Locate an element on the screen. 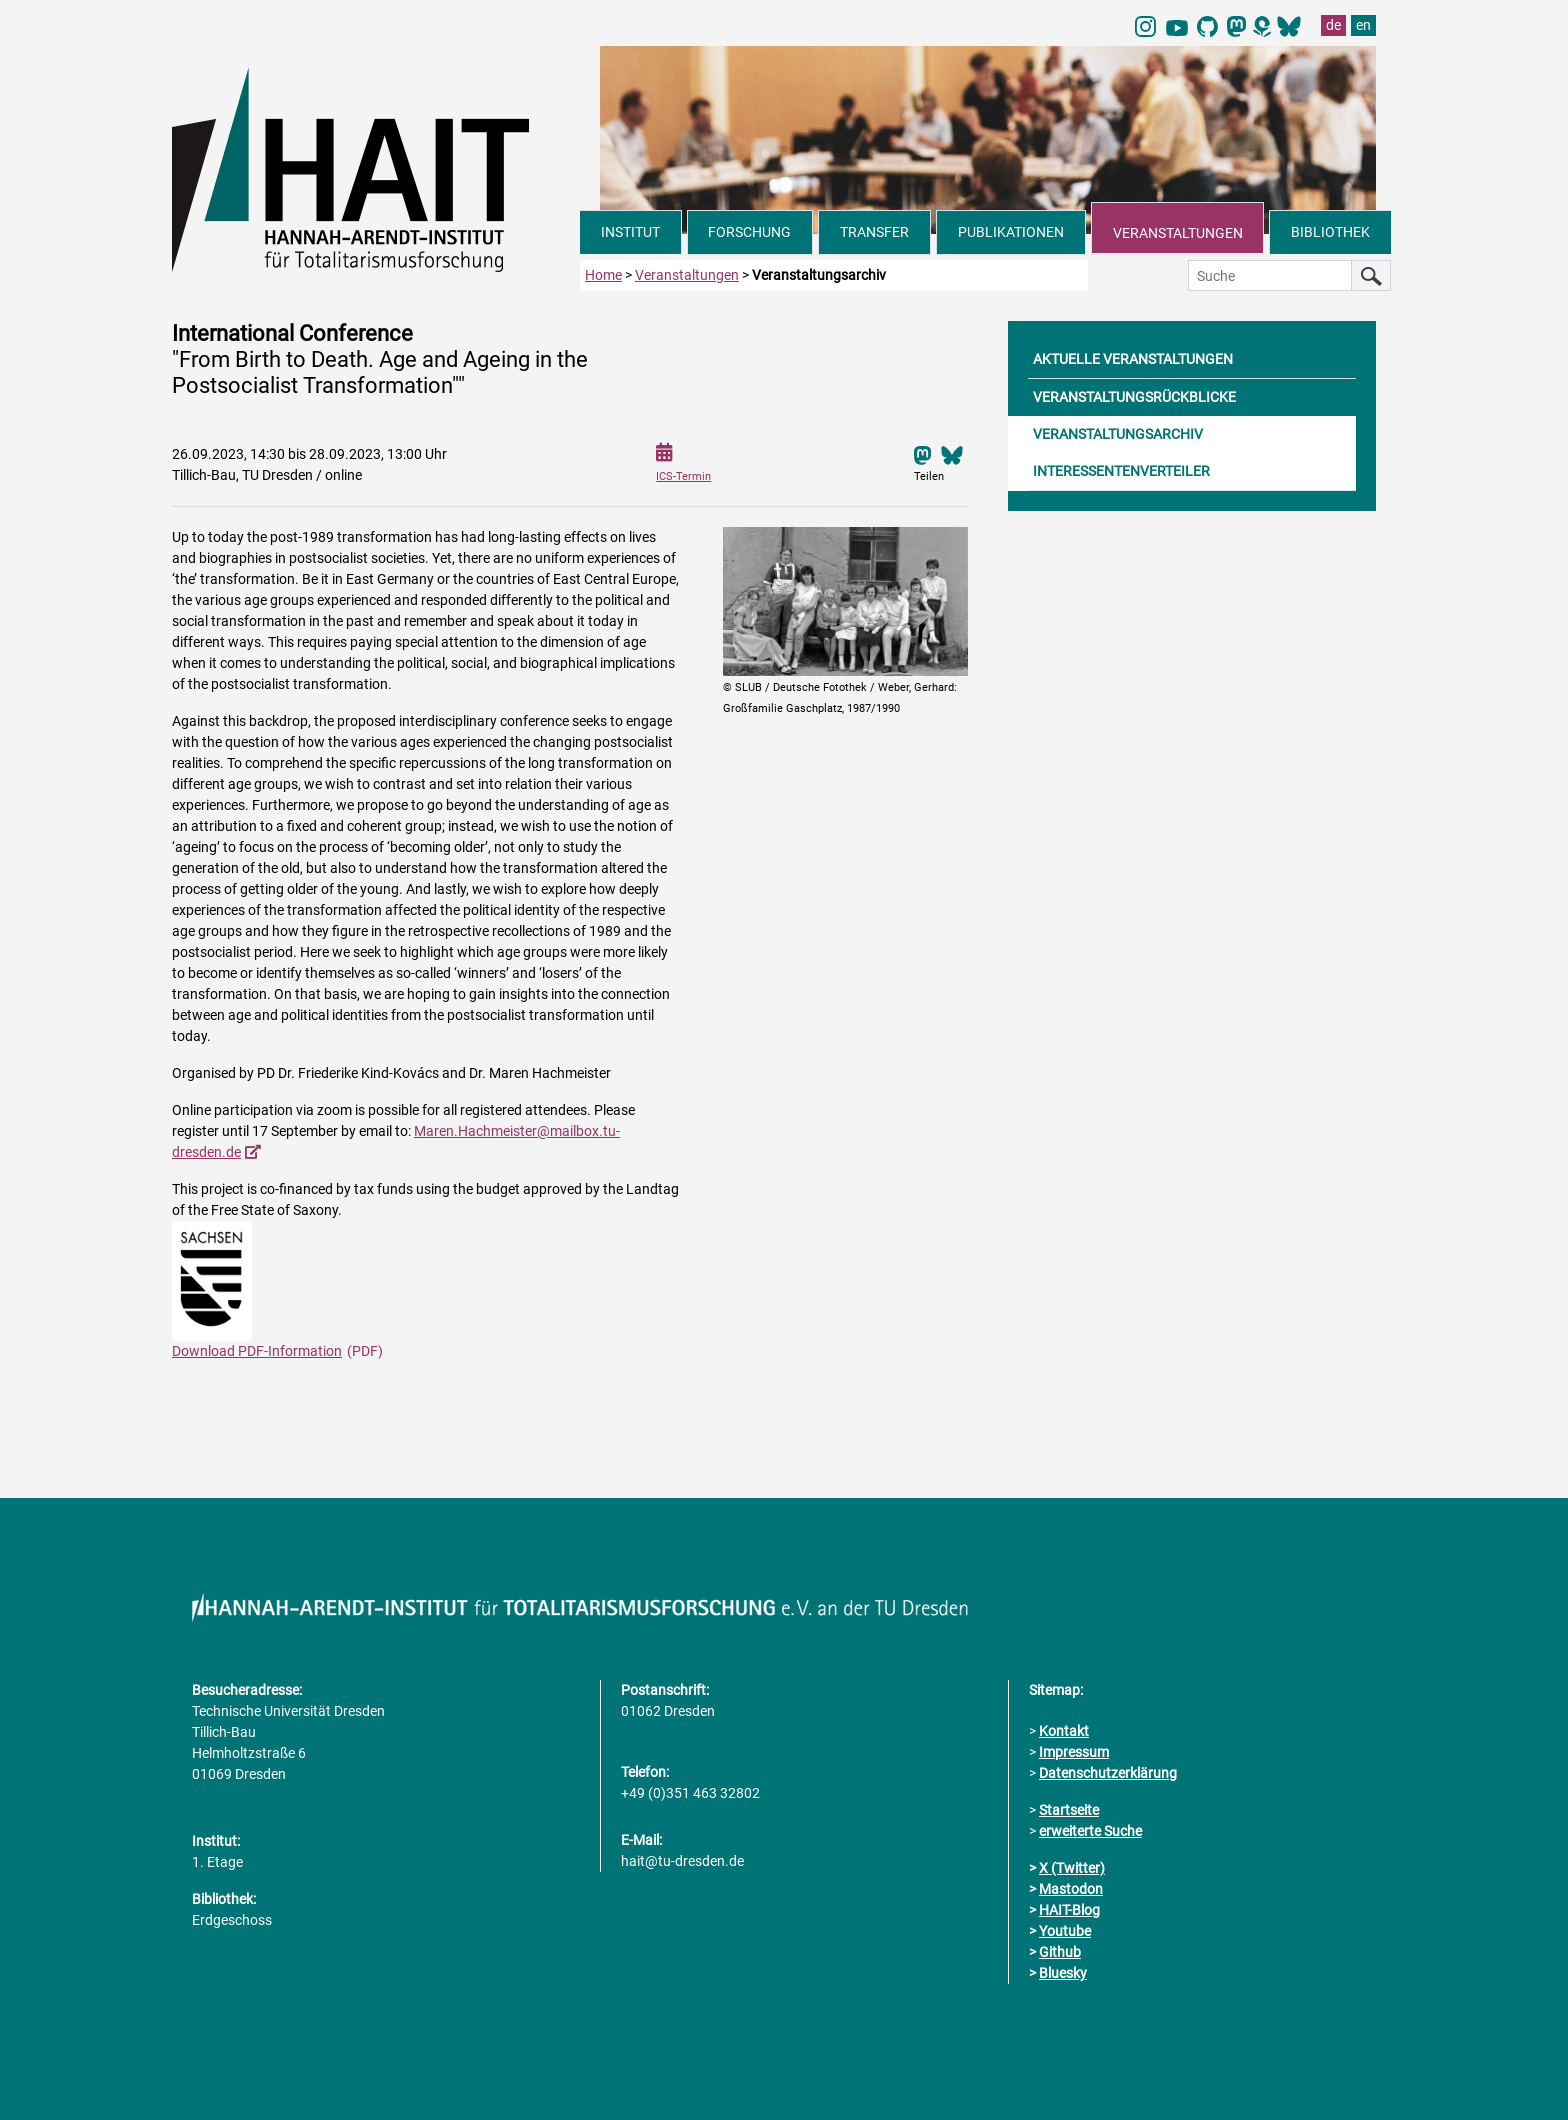  de is located at coordinates (1333, 25).